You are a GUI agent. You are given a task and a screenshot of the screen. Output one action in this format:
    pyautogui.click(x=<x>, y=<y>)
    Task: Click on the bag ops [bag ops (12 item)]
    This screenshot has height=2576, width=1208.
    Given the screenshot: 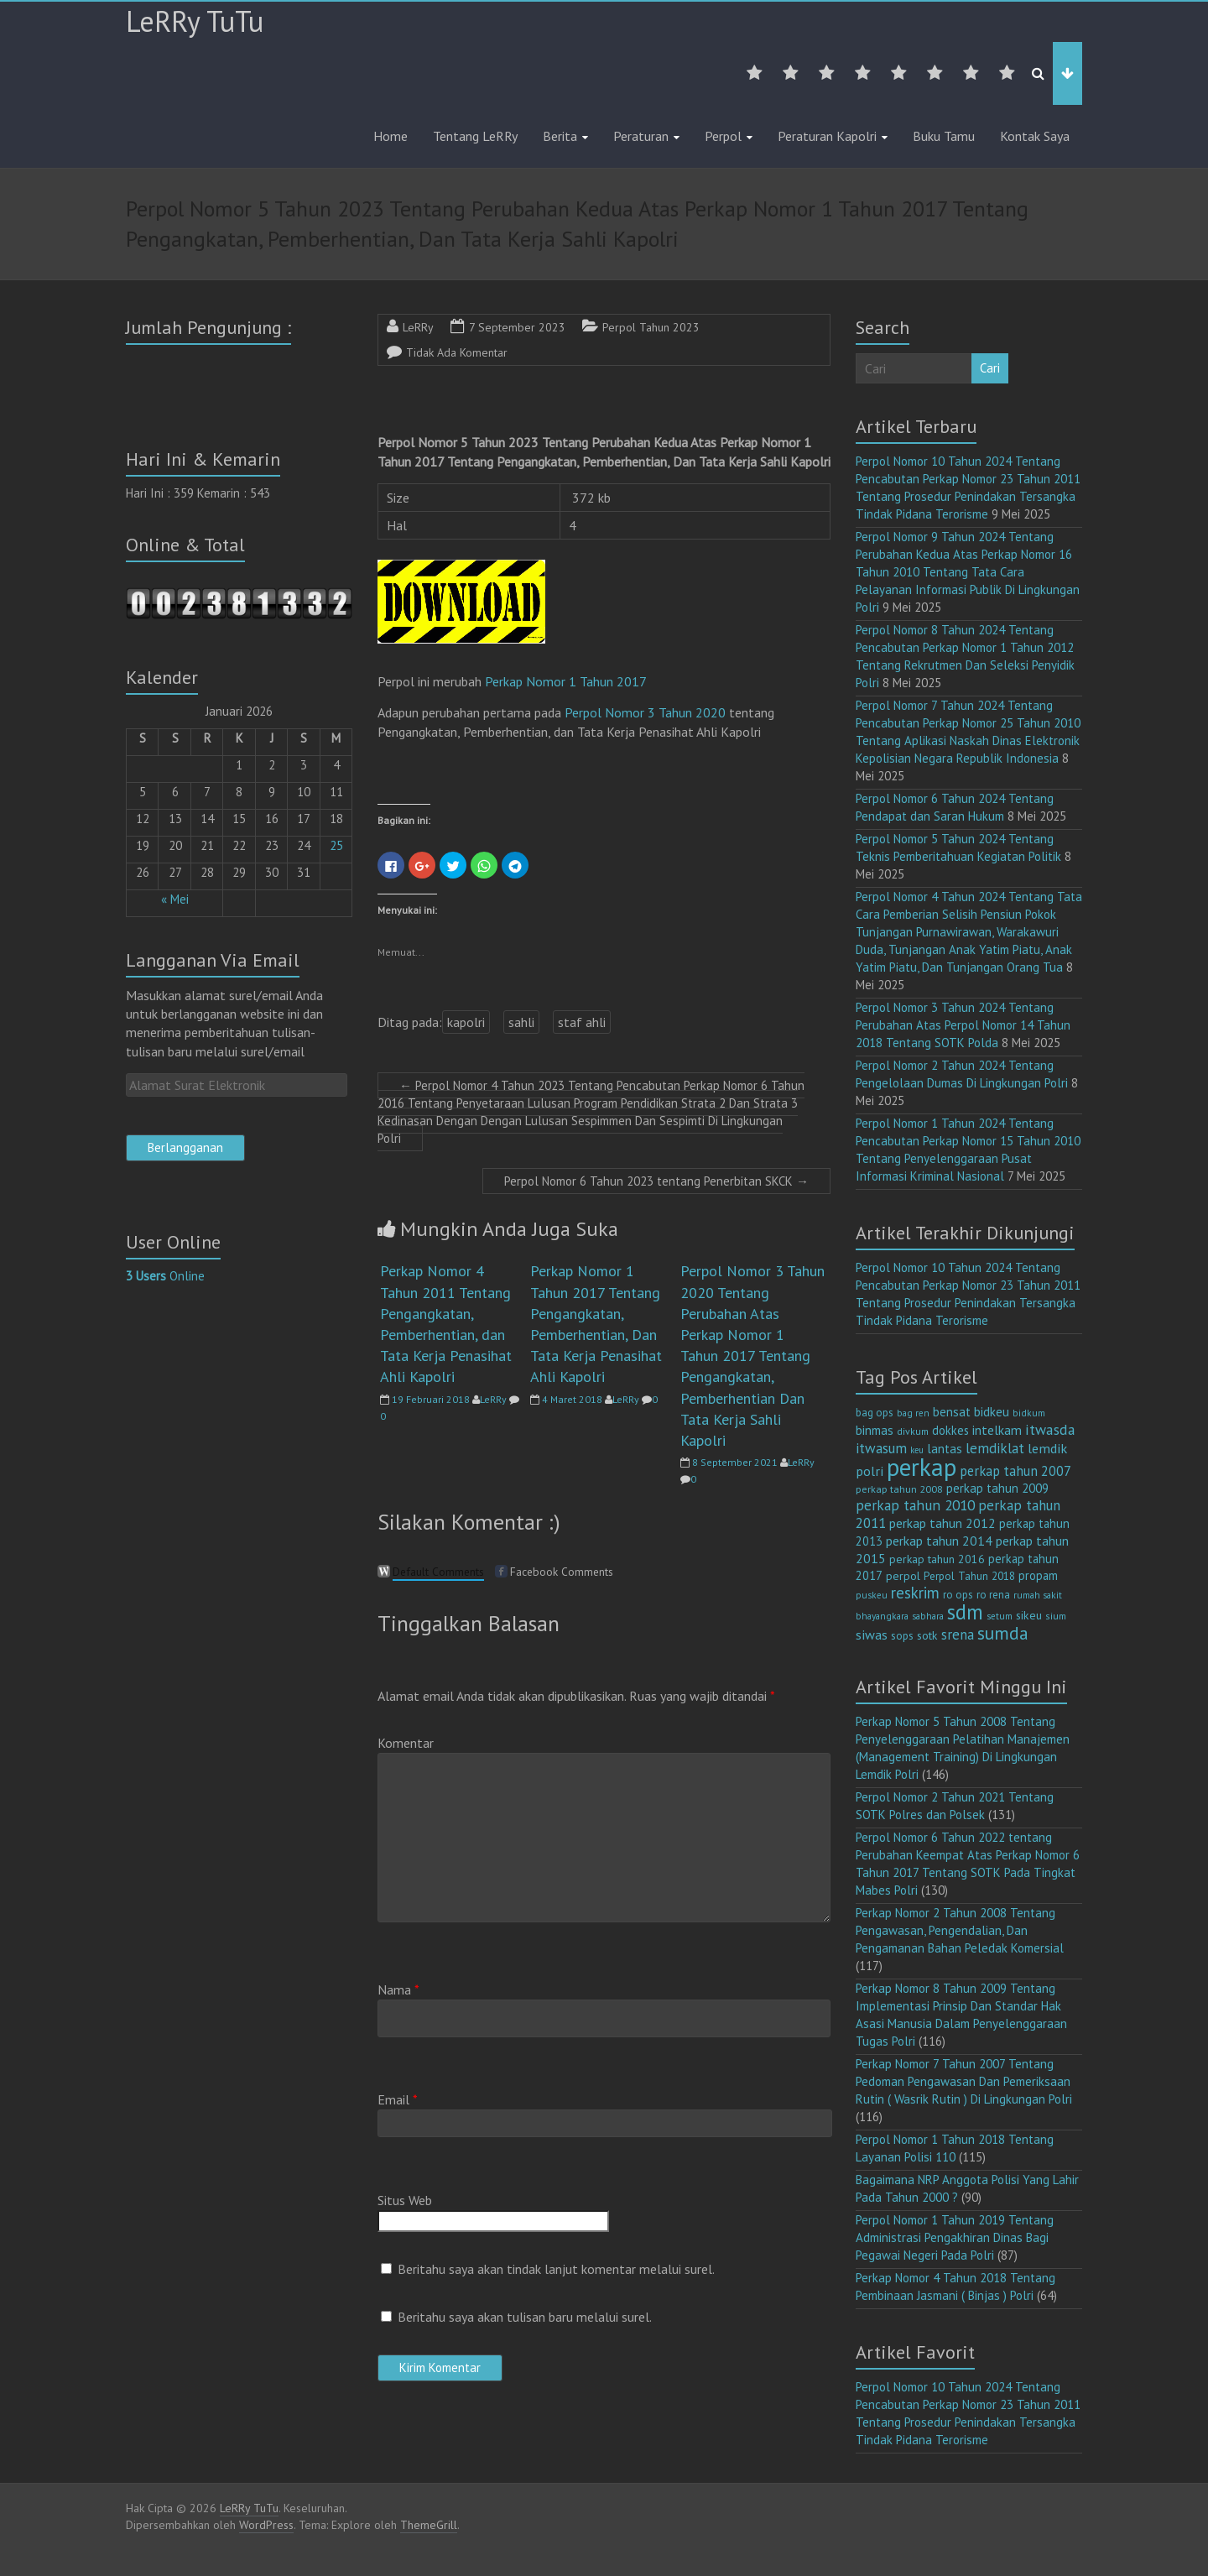 What is the action you would take?
    pyautogui.click(x=874, y=1412)
    